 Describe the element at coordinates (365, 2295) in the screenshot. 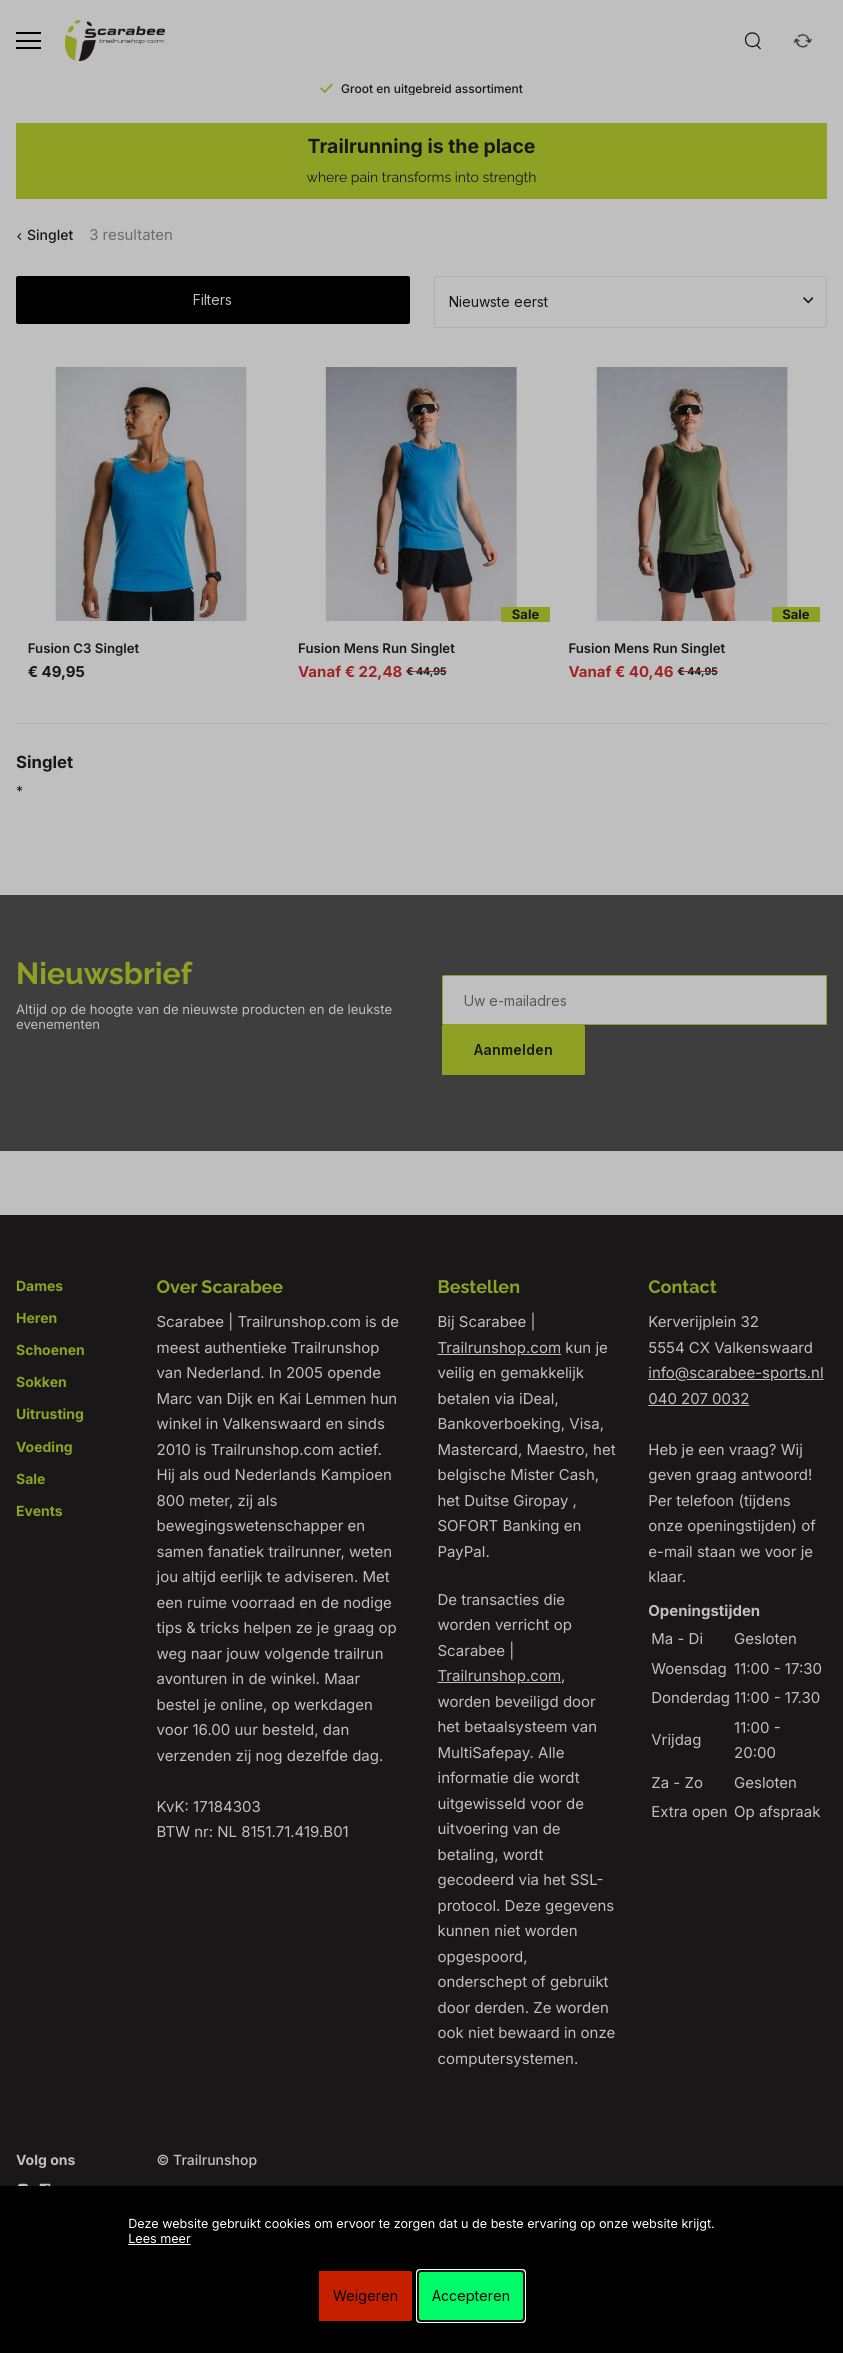

I see `Weigeren` at that location.